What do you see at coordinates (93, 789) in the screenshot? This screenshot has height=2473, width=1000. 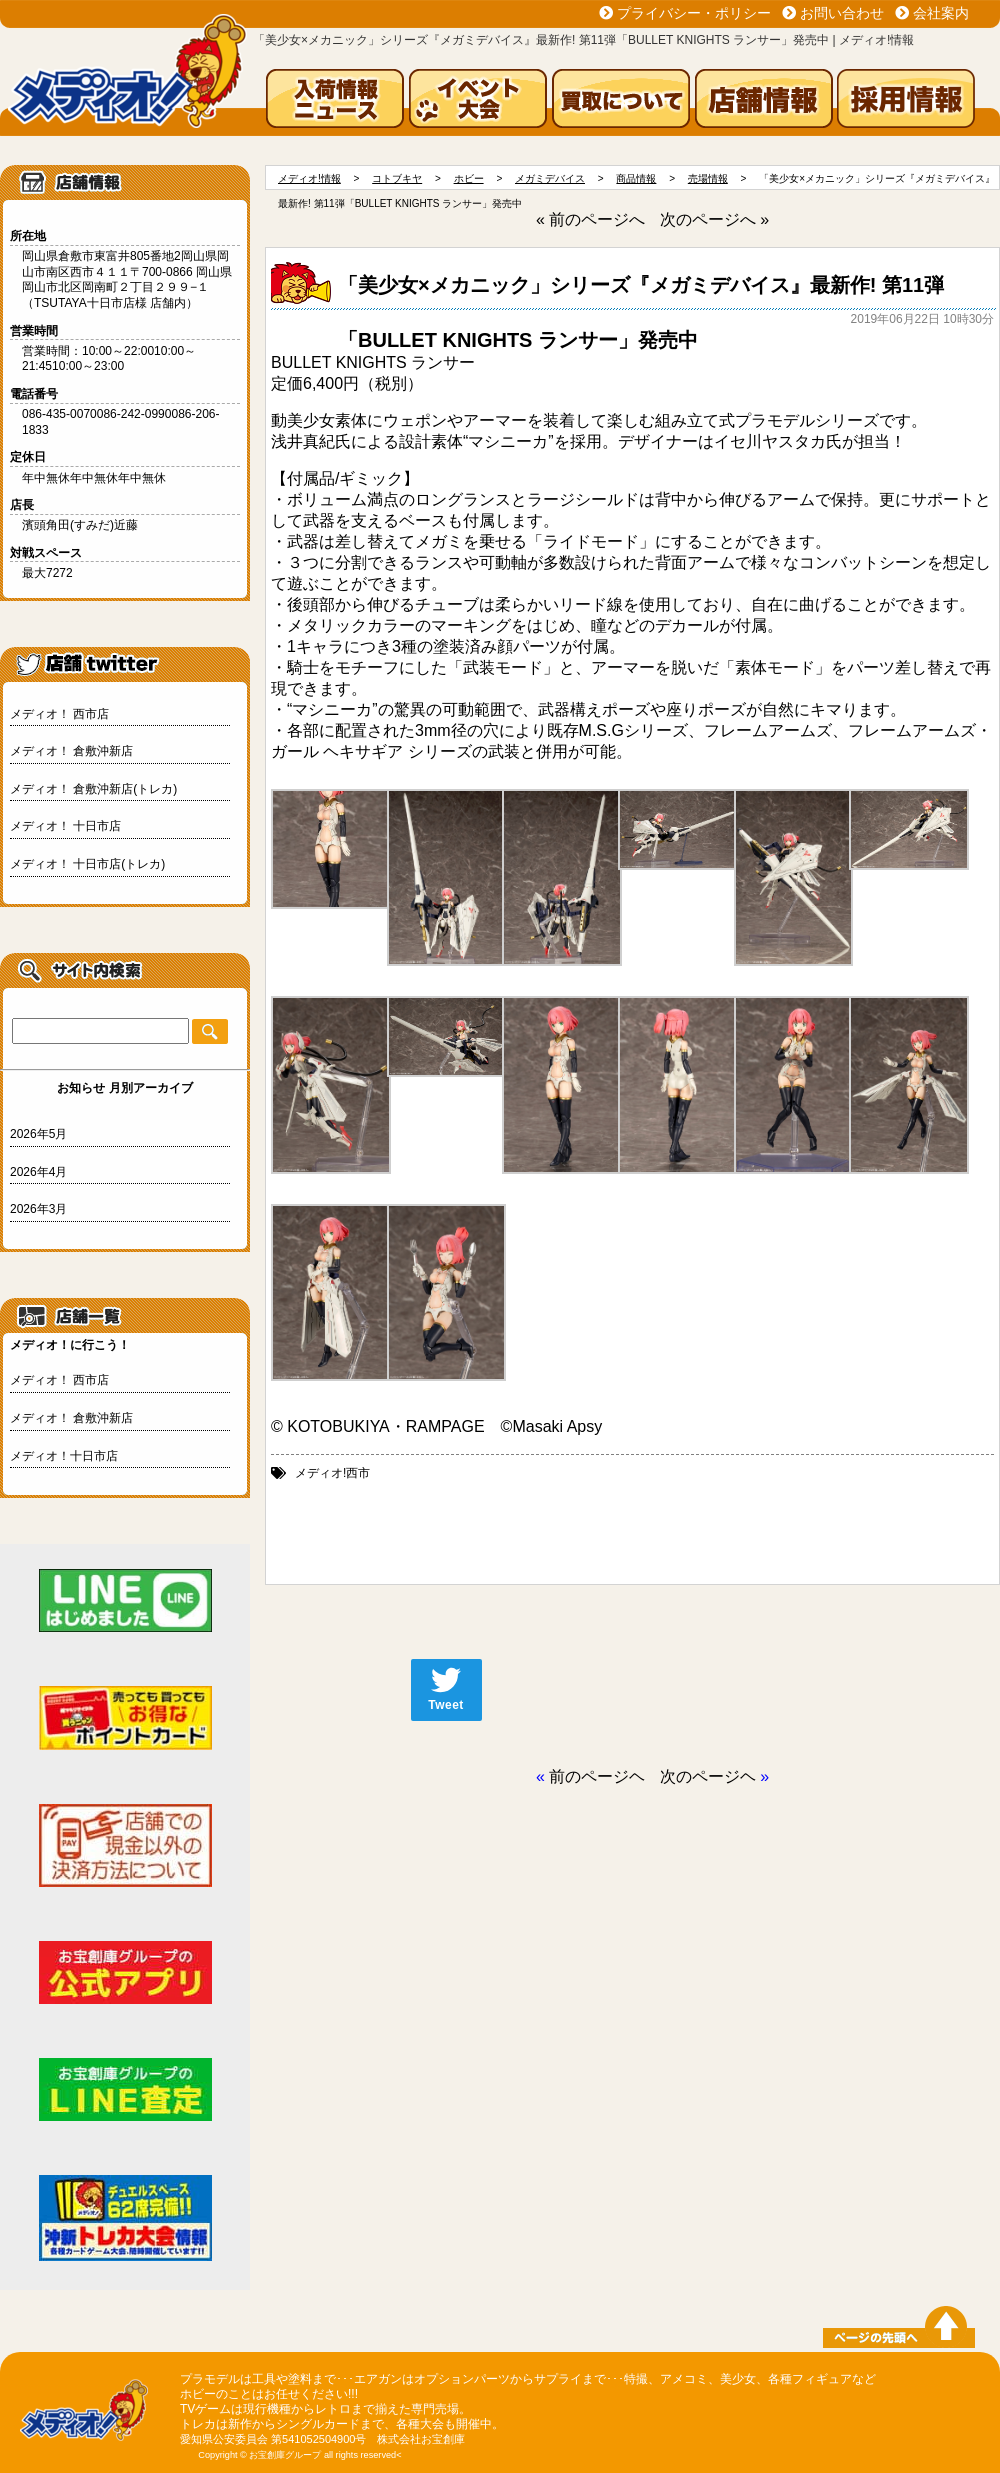 I see `メディオ！ 倉敷沖新店(トレカ)` at bounding box center [93, 789].